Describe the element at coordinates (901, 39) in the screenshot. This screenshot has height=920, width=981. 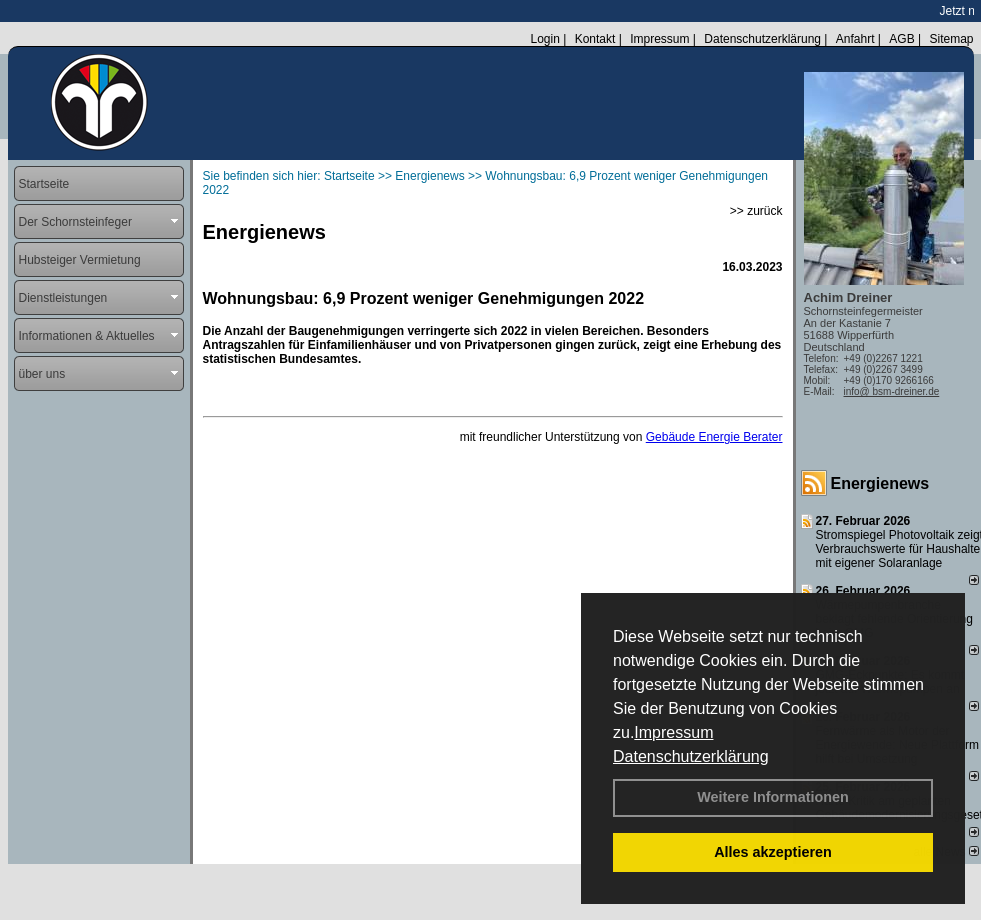
I see `AGB` at that location.